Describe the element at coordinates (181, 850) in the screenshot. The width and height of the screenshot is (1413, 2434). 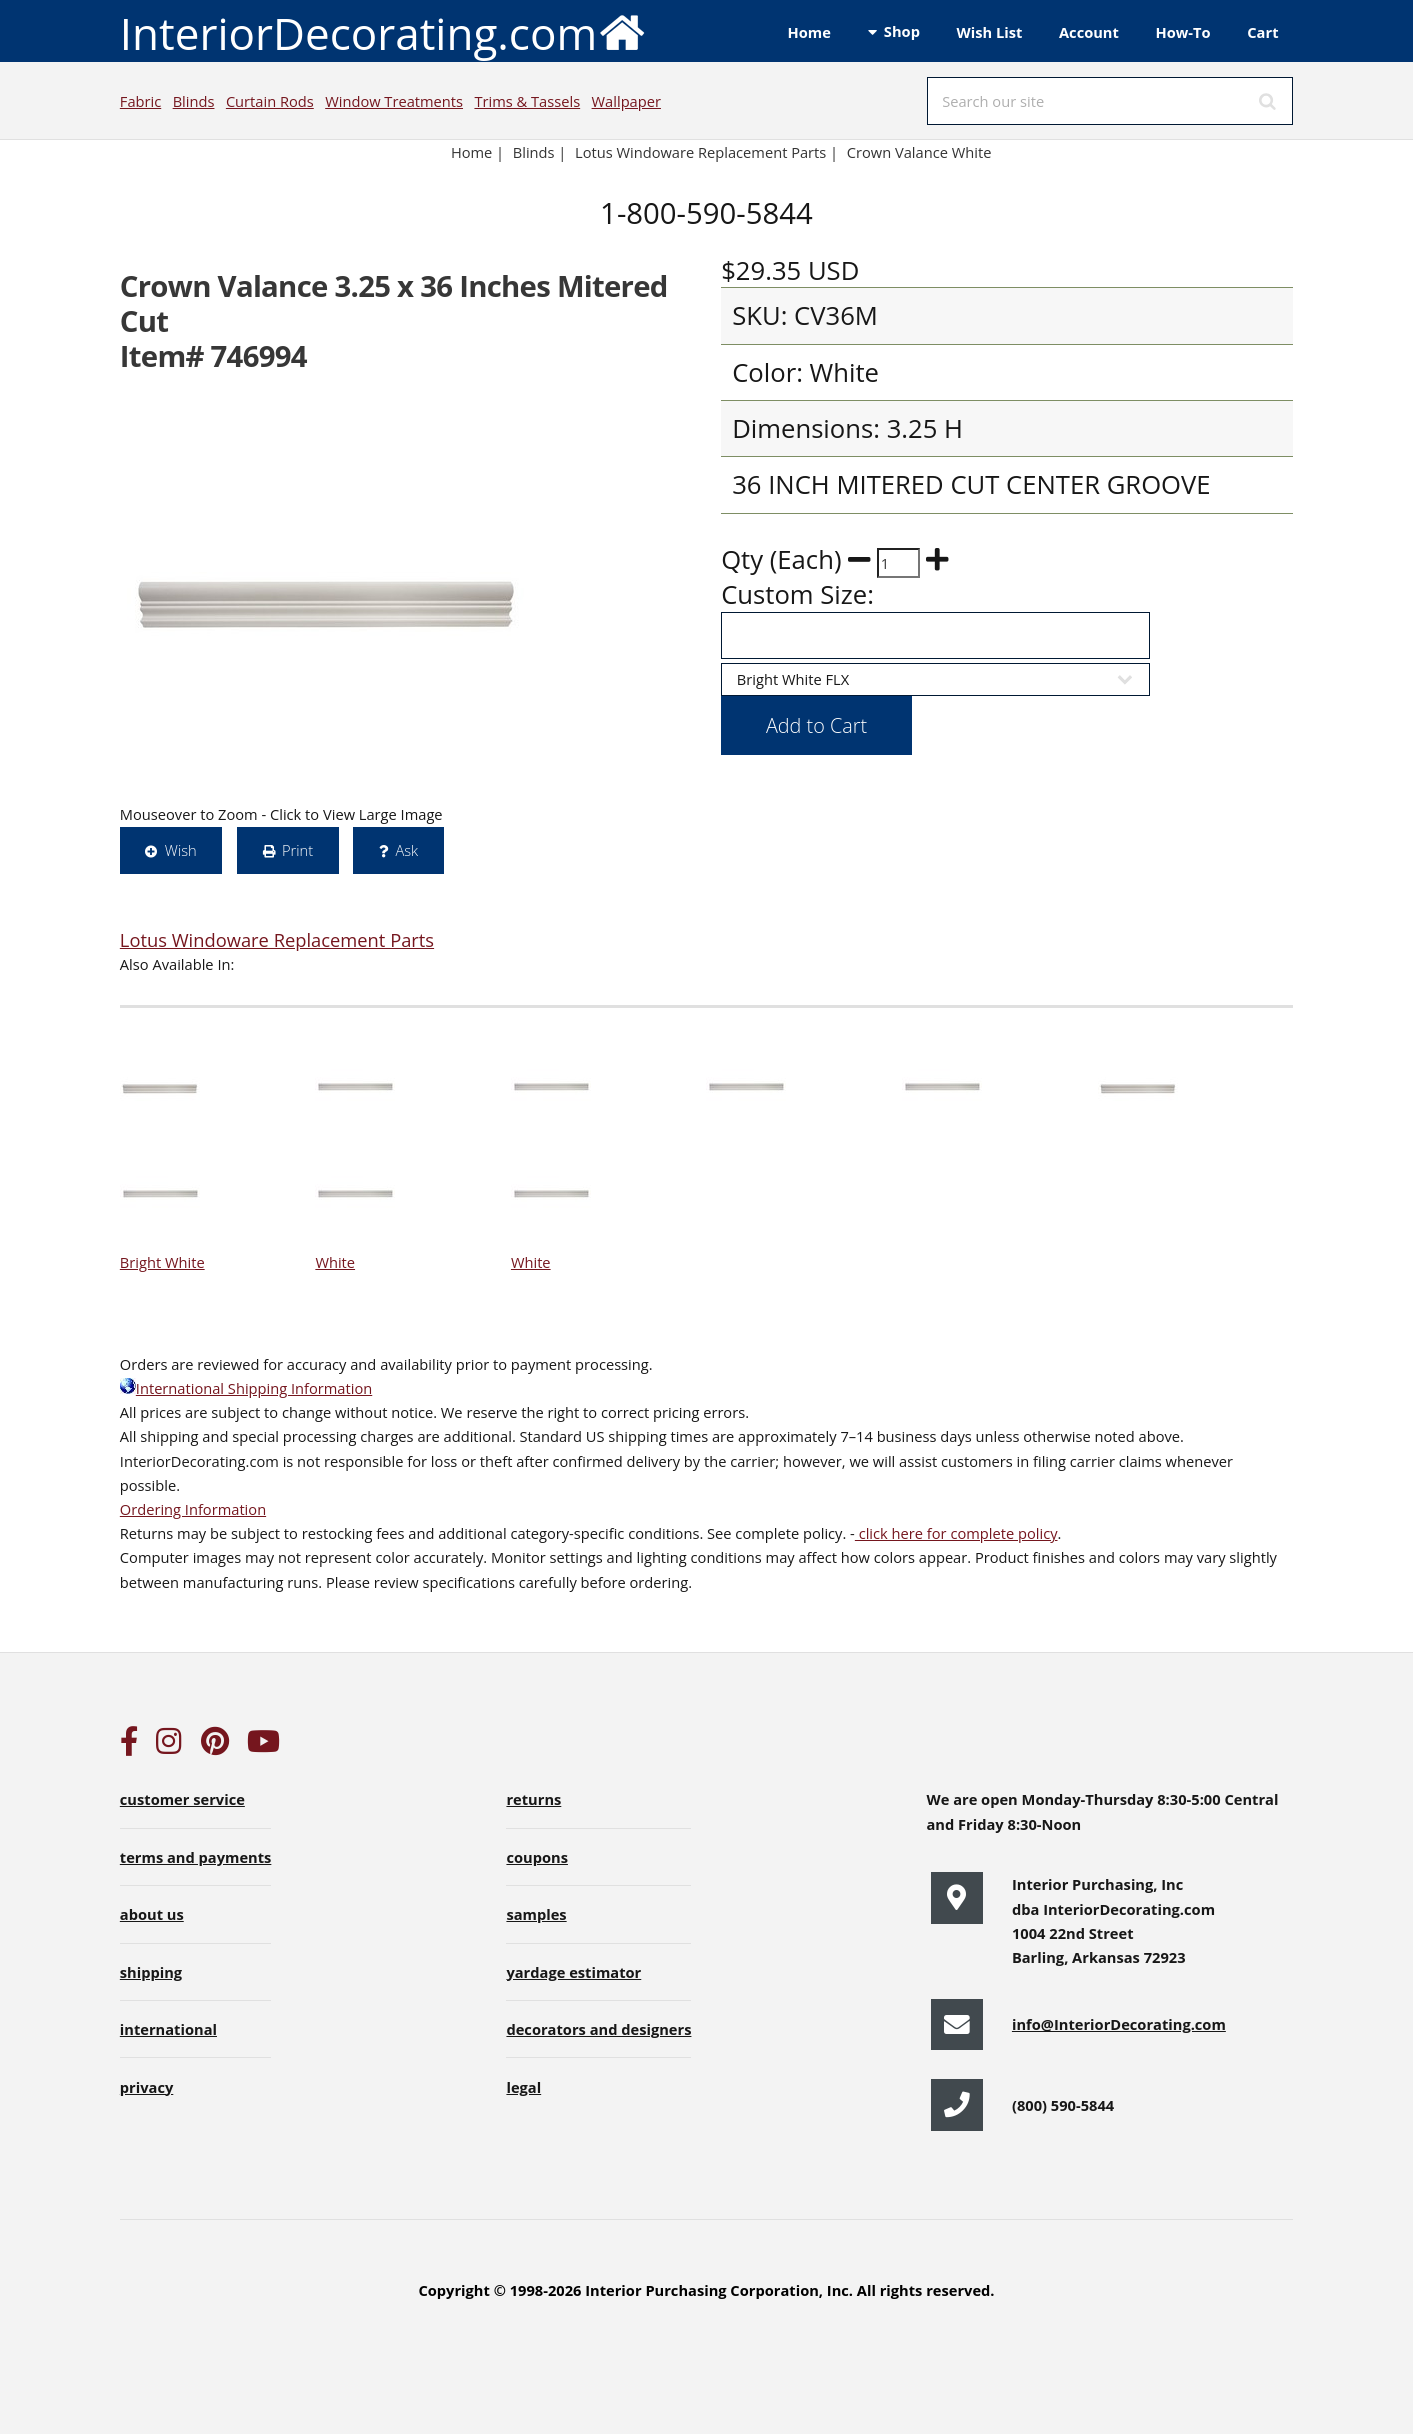
I see `Wish` at that location.